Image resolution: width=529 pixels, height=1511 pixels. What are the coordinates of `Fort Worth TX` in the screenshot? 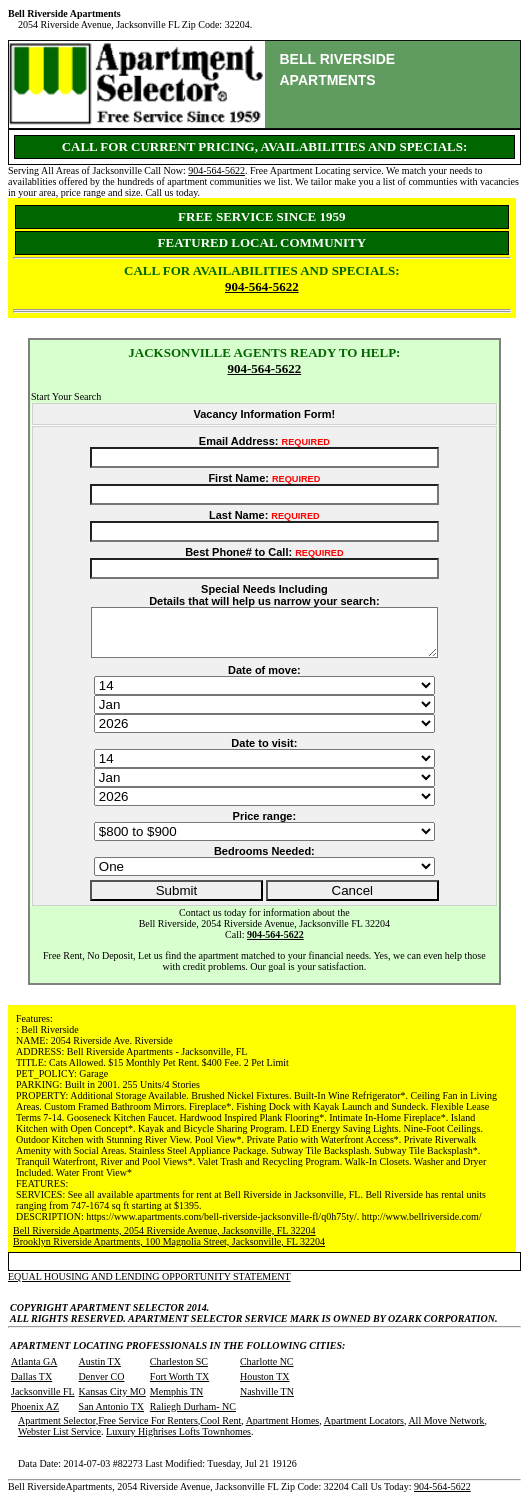 It's located at (179, 1385).